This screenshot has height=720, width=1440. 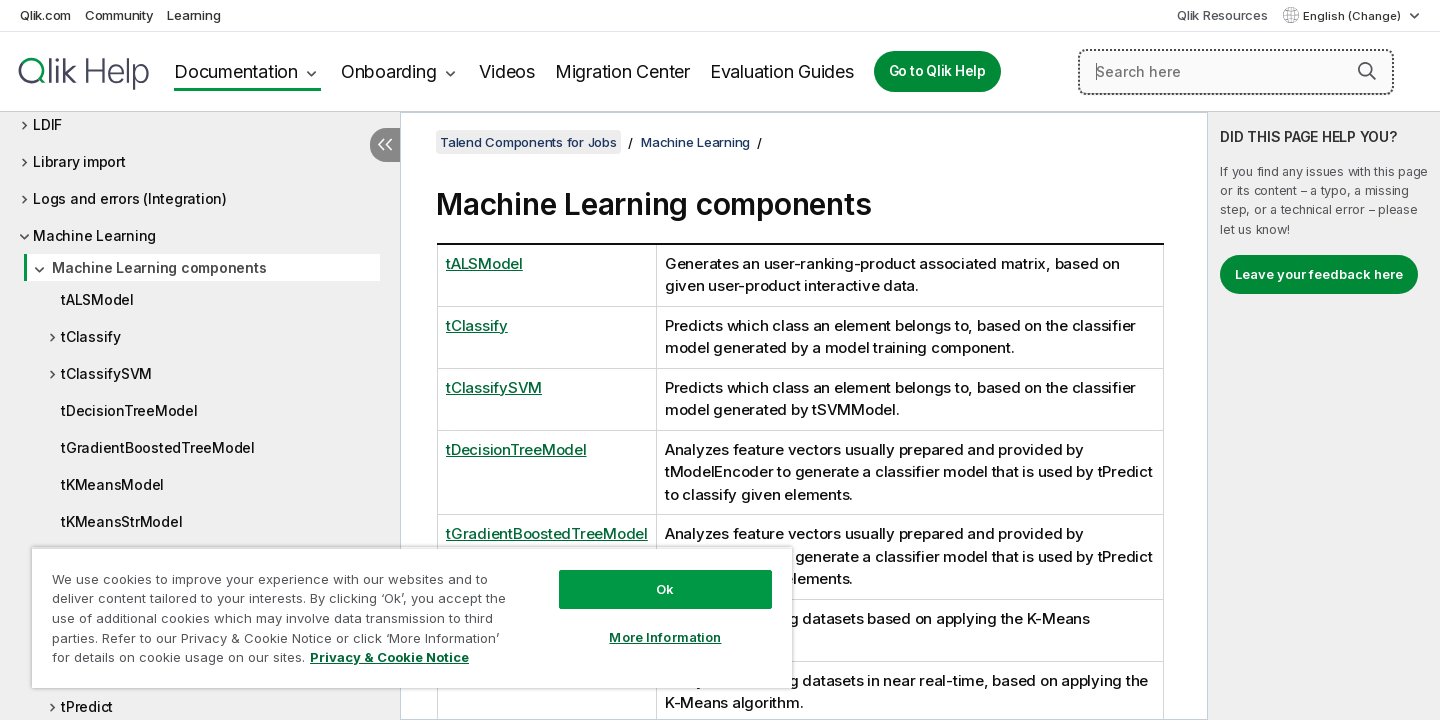 I want to click on Ok, so click(x=665, y=589).